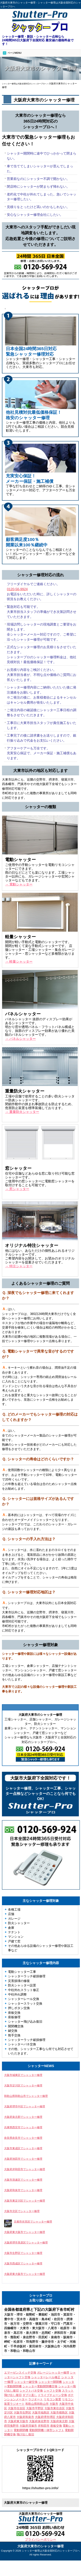 The image size is (81, 2576). What do you see at coordinates (17, 1189) in the screenshot?
I see `→ 窓シャッター` at bounding box center [17, 1189].